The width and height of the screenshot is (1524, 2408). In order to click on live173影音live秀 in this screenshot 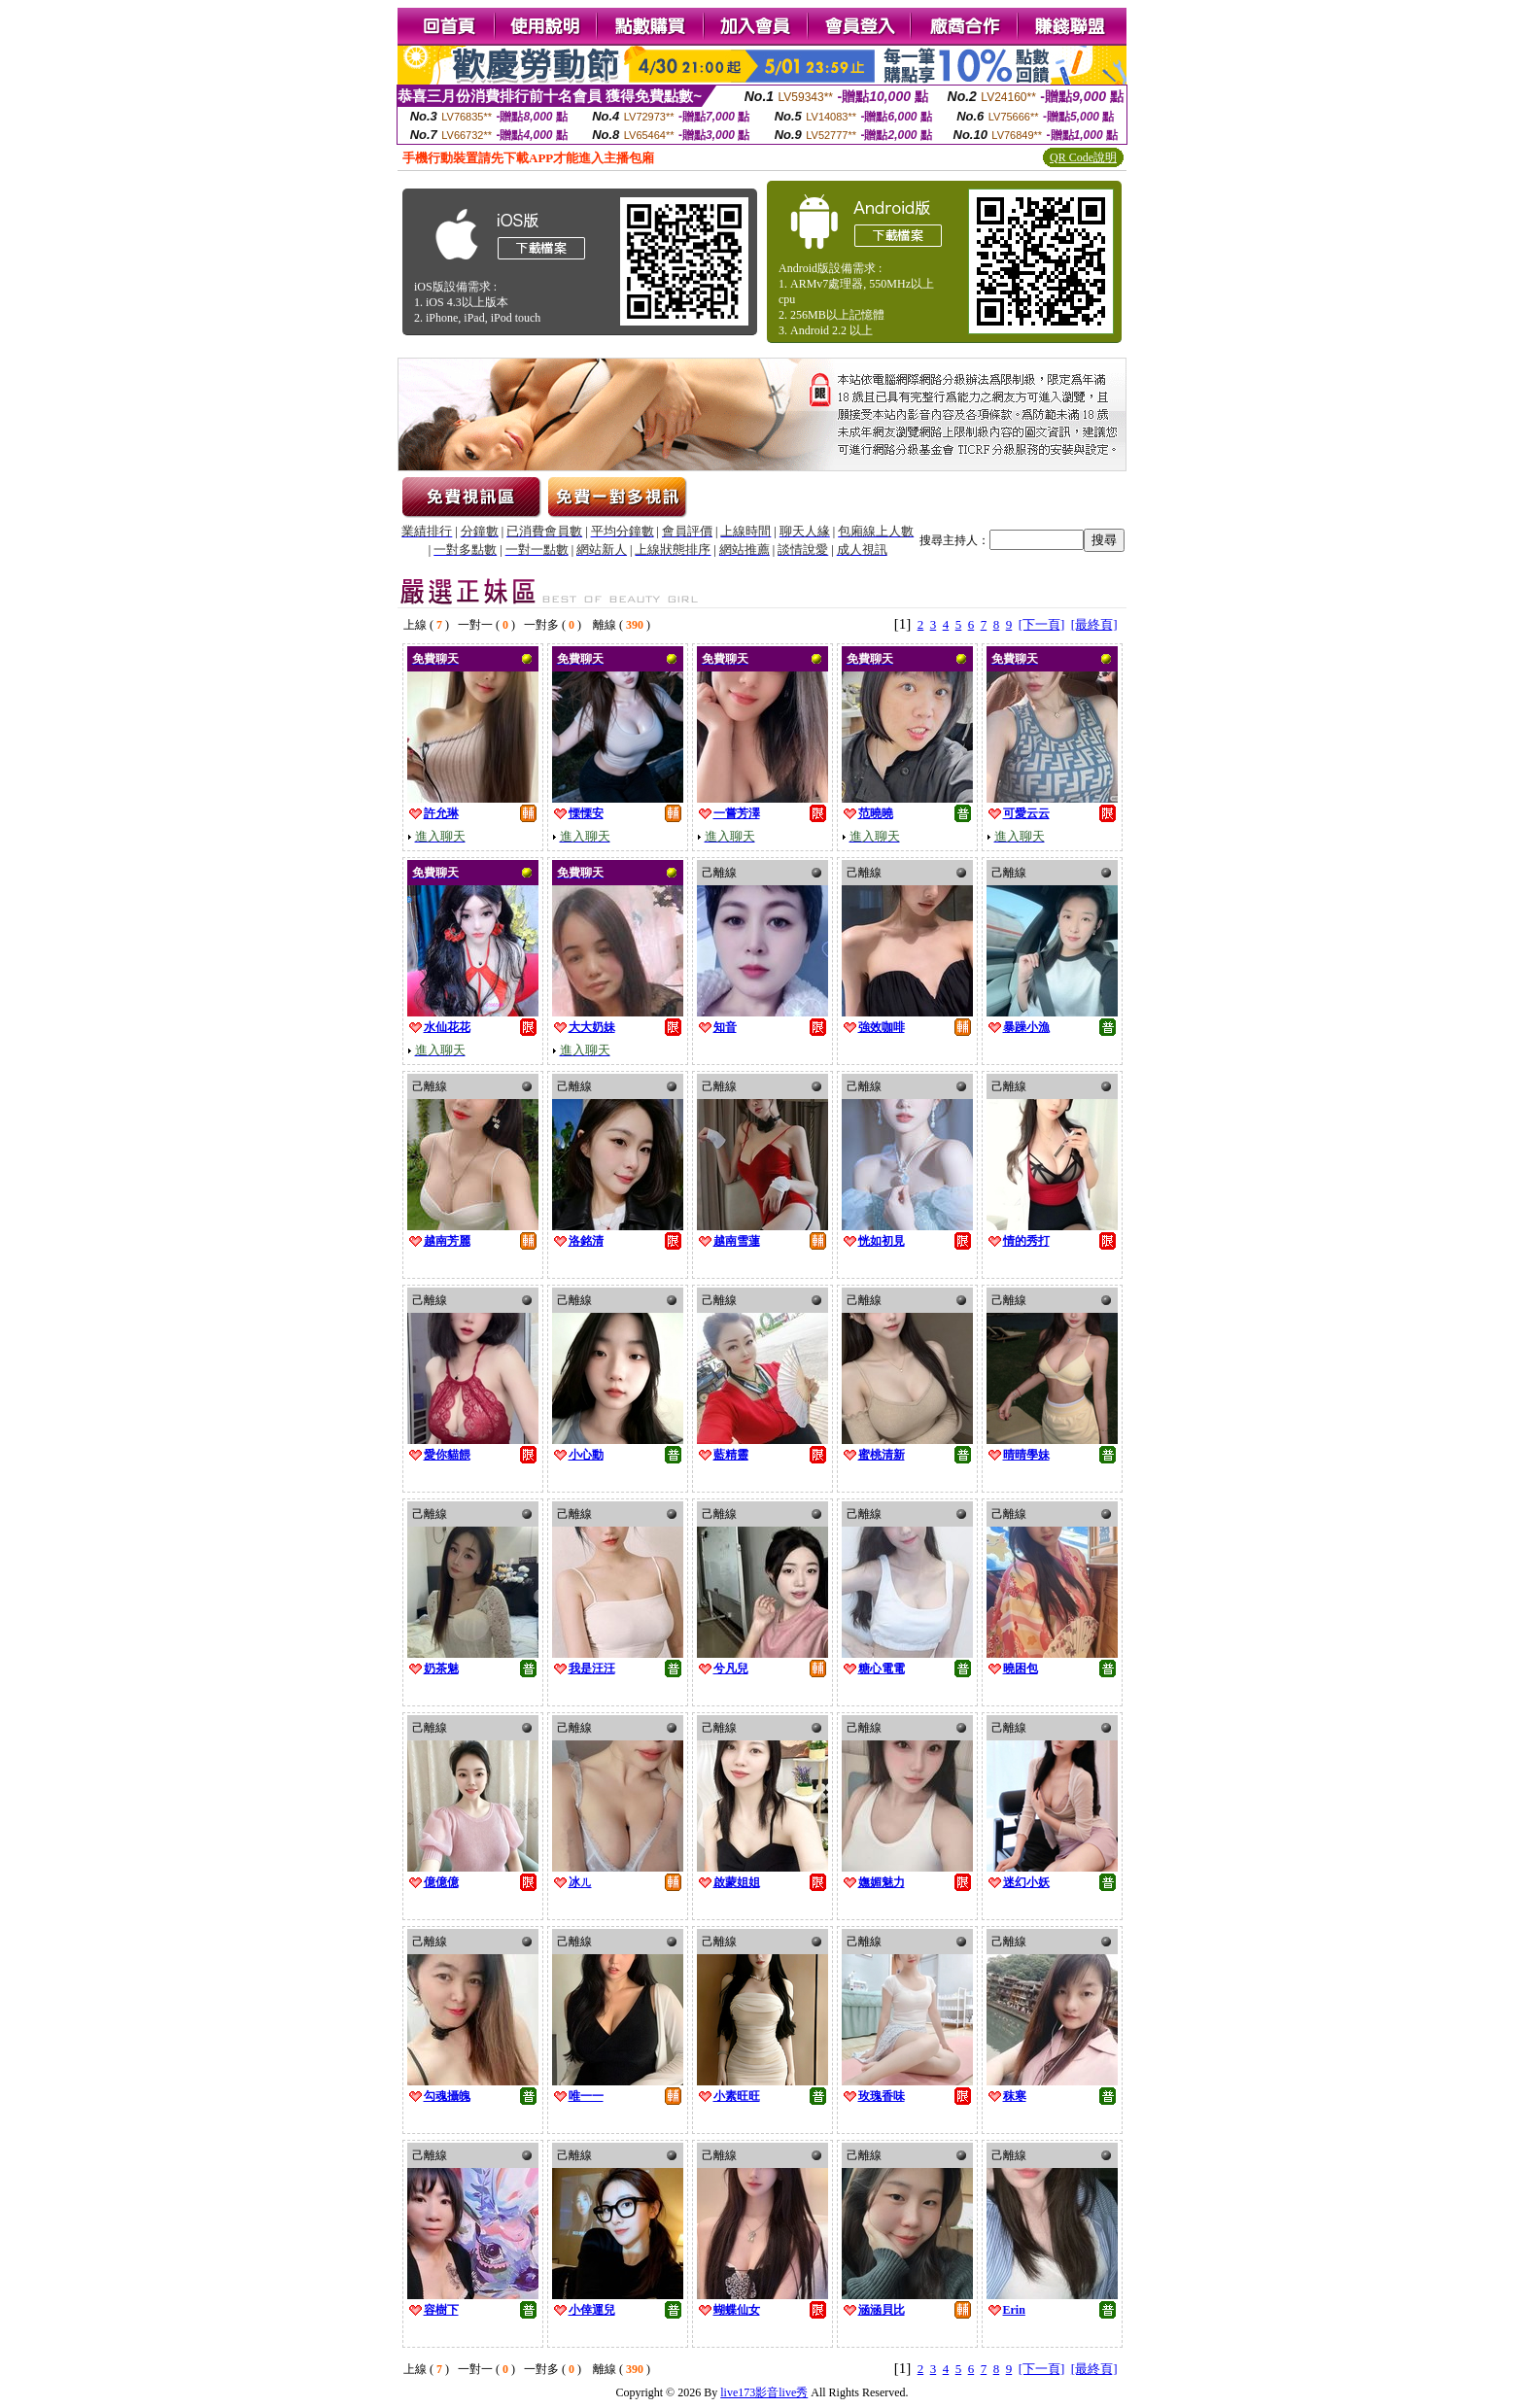, I will do `click(764, 2392)`.